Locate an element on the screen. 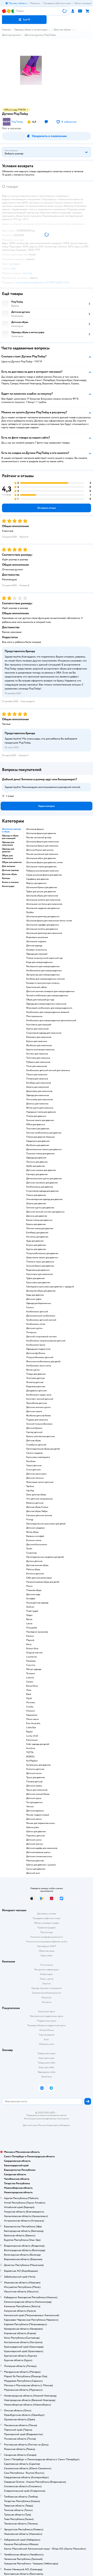 This screenshot has width=93, height=2576. Детские дутики is located at coordinates (11, 35).